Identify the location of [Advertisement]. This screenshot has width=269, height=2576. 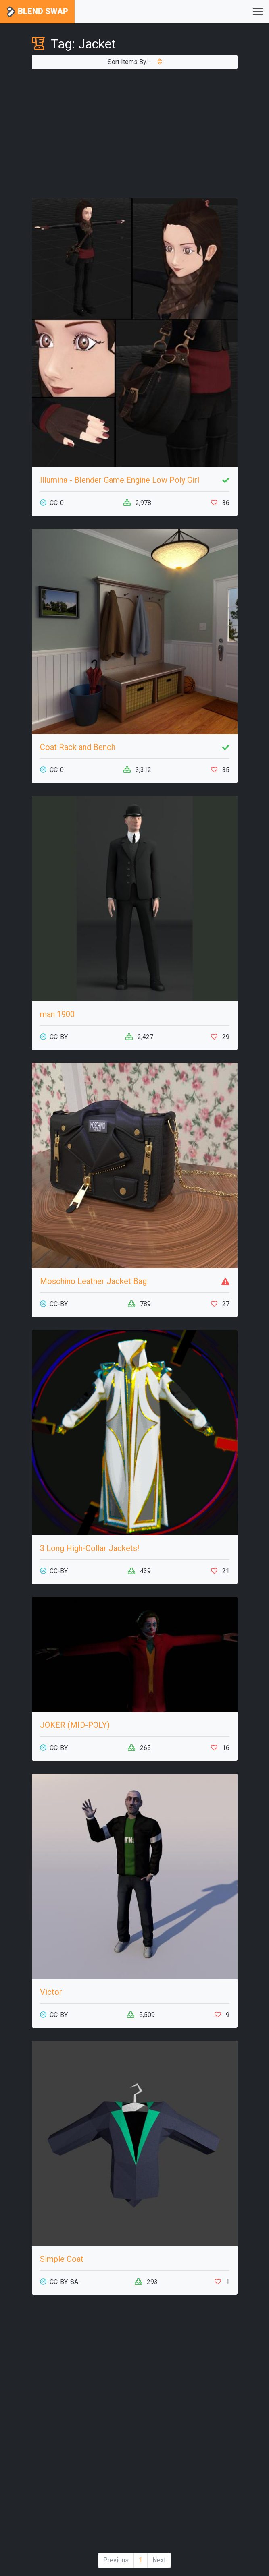
(135, 133).